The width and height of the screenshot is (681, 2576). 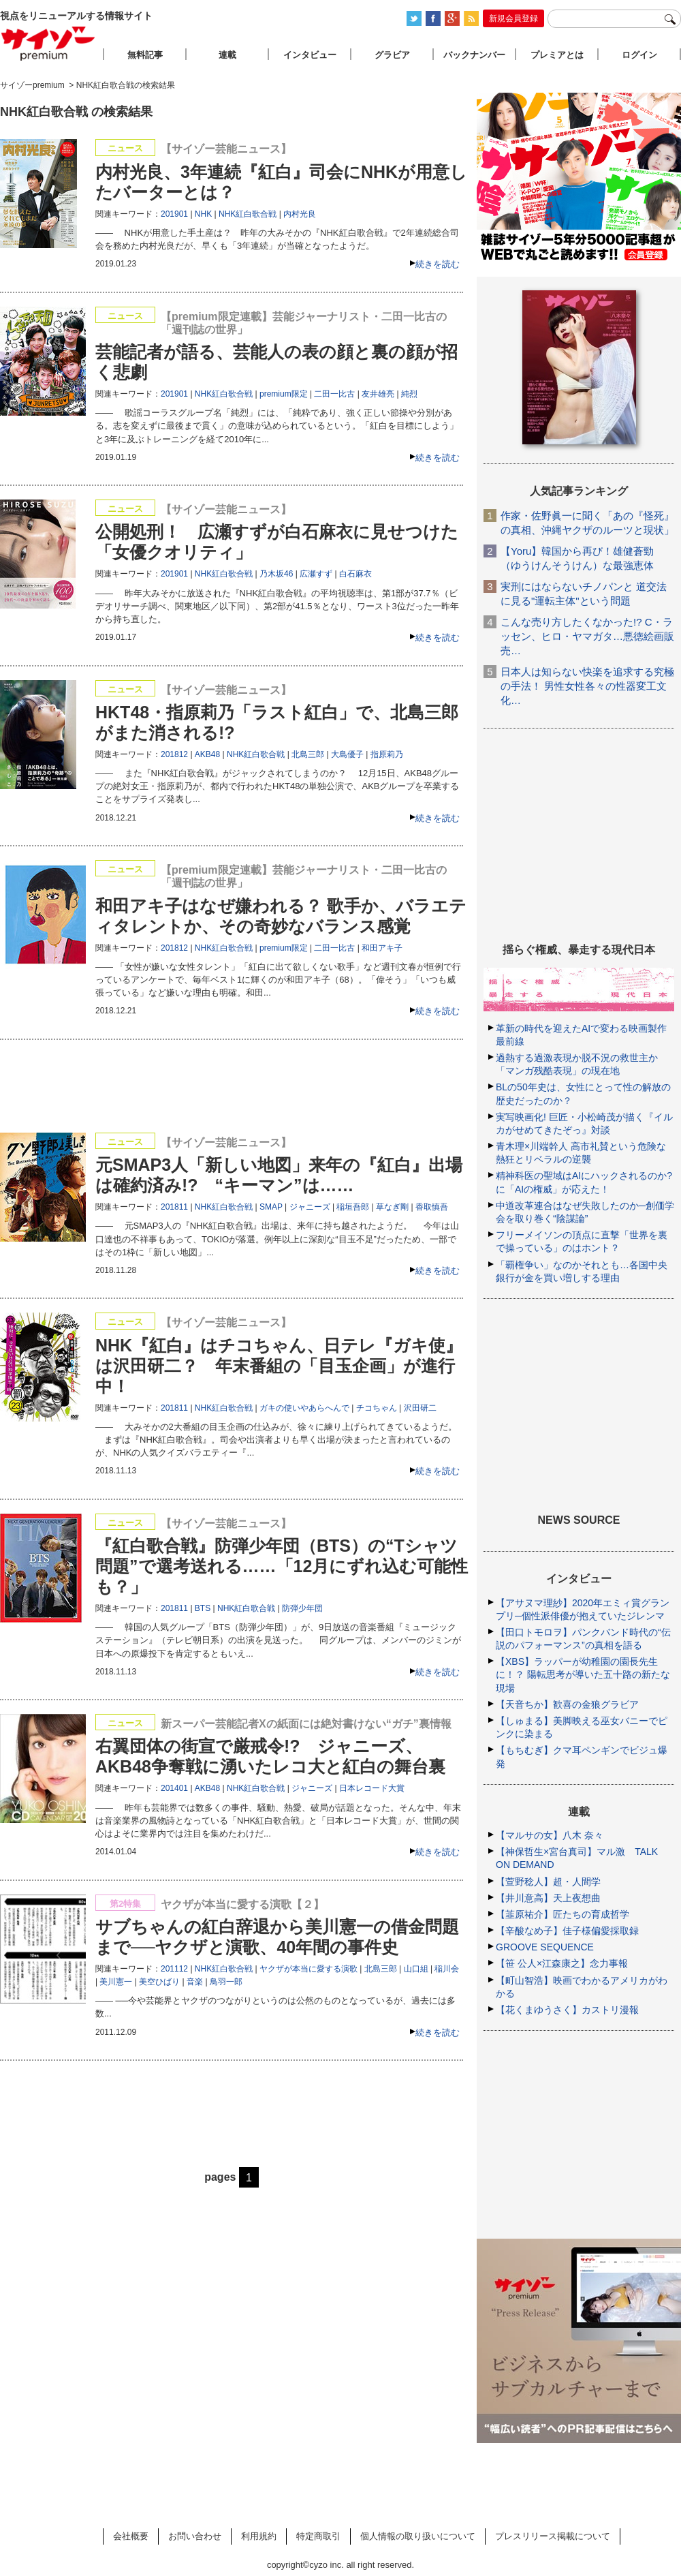 What do you see at coordinates (48, 43) in the screenshot?
I see `サイゾープレミアム` at bounding box center [48, 43].